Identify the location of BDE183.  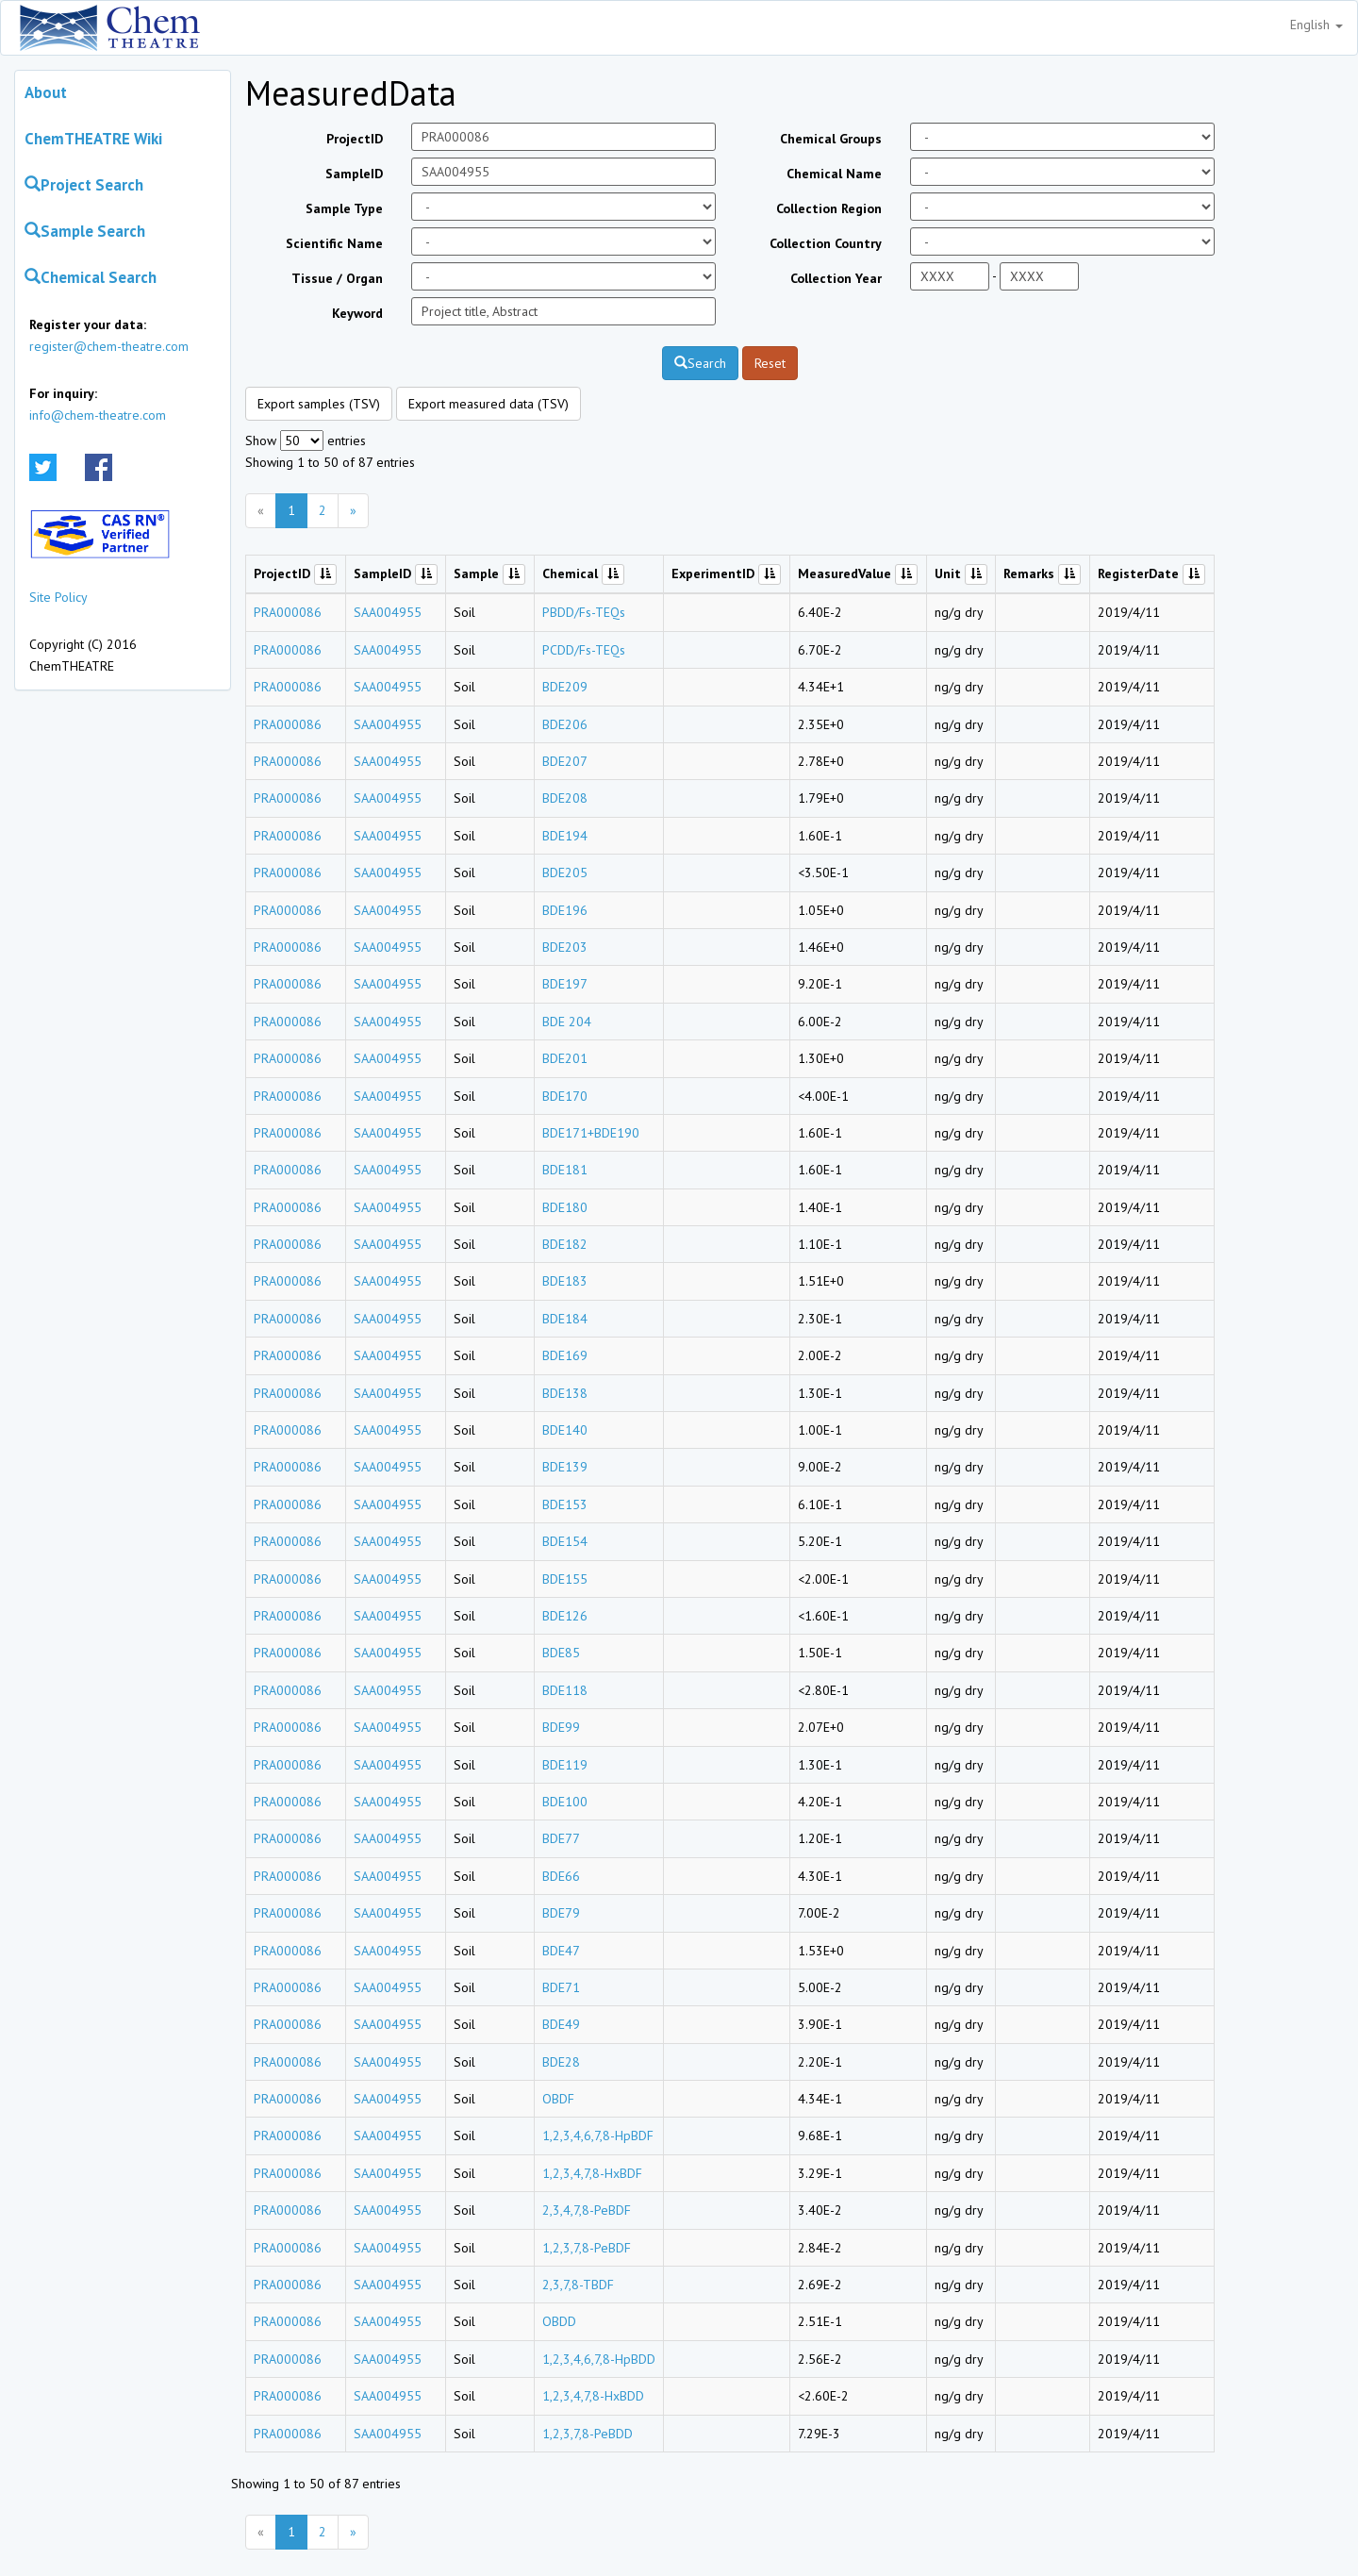
(565, 1280).